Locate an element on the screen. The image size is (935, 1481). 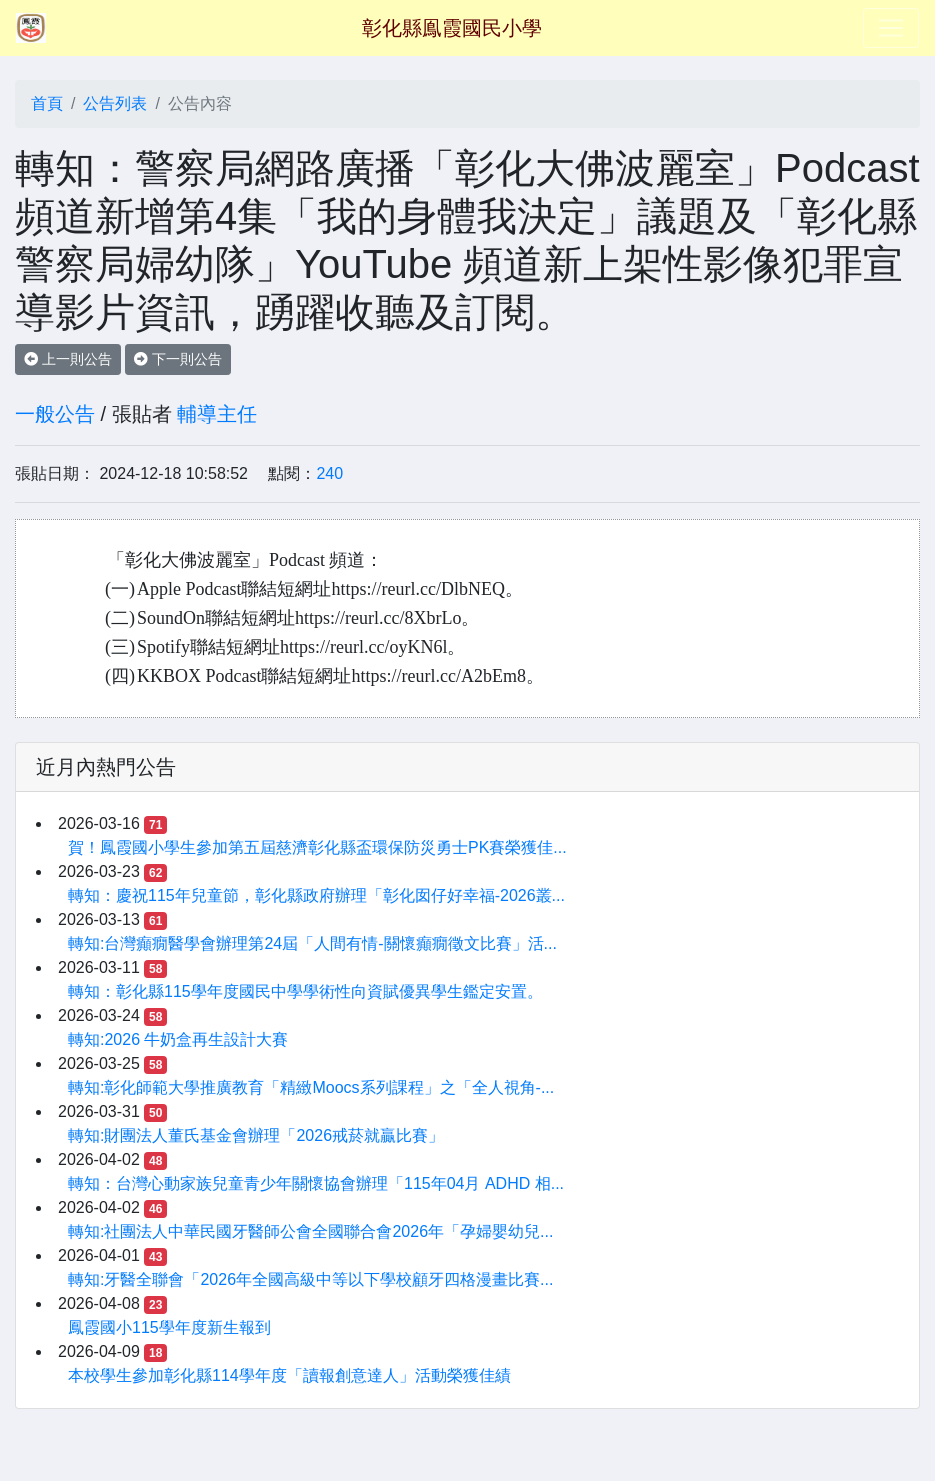
本校學生參加彰化縣114學年度「讀報創意達人」活動榮獲佳績 is located at coordinates (289, 1375).